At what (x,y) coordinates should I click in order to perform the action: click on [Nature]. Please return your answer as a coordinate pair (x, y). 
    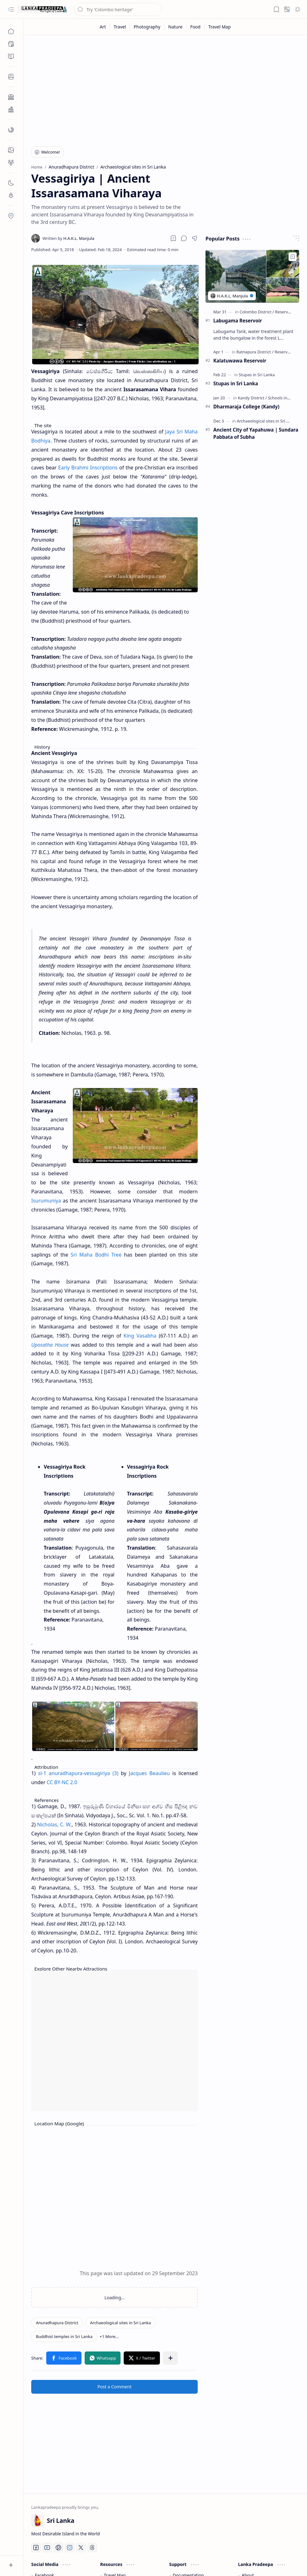
    Looking at the image, I should click on (176, 27).